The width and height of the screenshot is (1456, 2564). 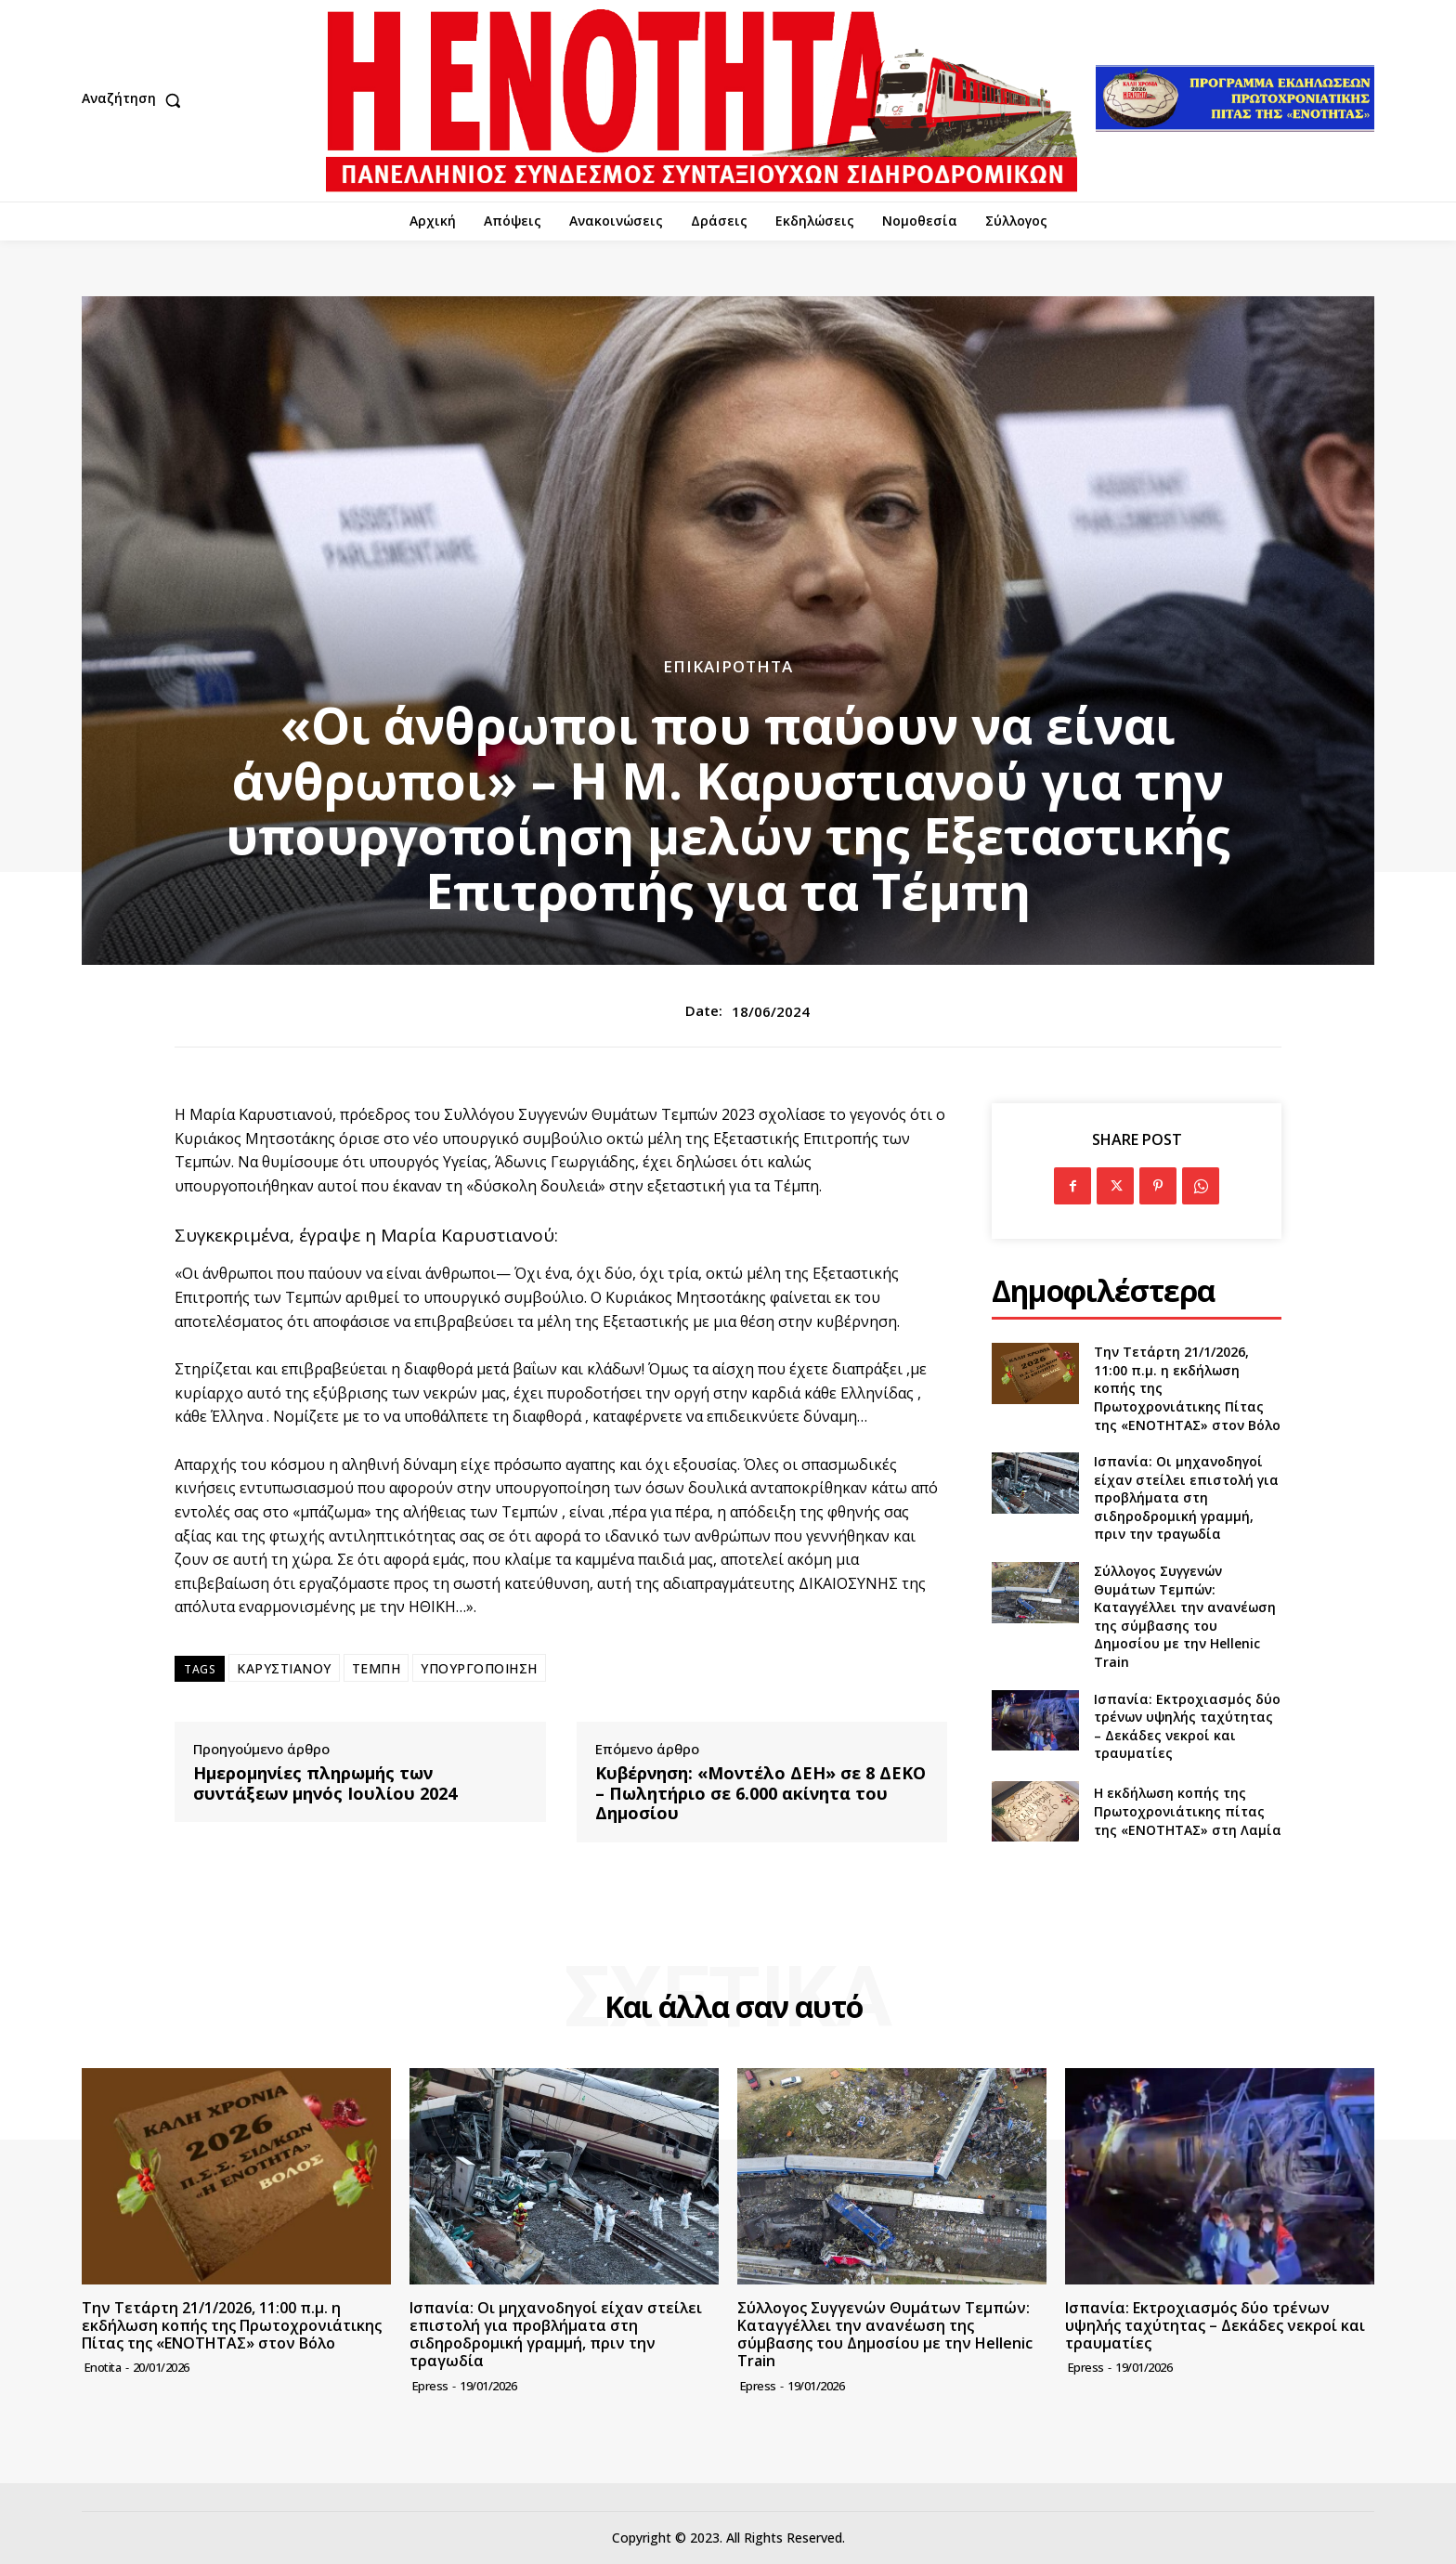 What do you see at coordinates (479, 1668) in the screenshot?
I see `ΥΠΟΥΡΓΟΠΟΙΗΣΗ` at bounding box center [479, 1668].